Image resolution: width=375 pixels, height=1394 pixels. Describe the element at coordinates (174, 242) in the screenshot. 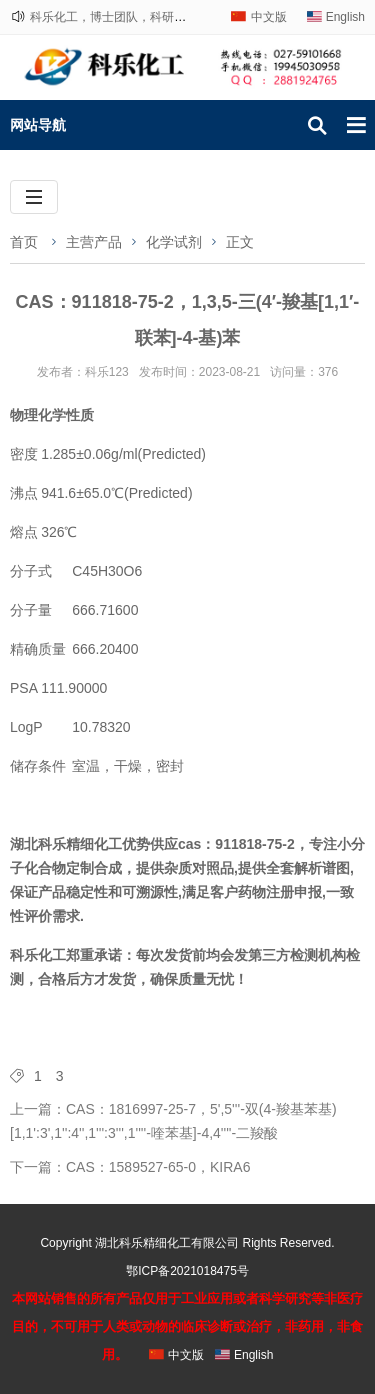

I see `化学试剂` at that location.